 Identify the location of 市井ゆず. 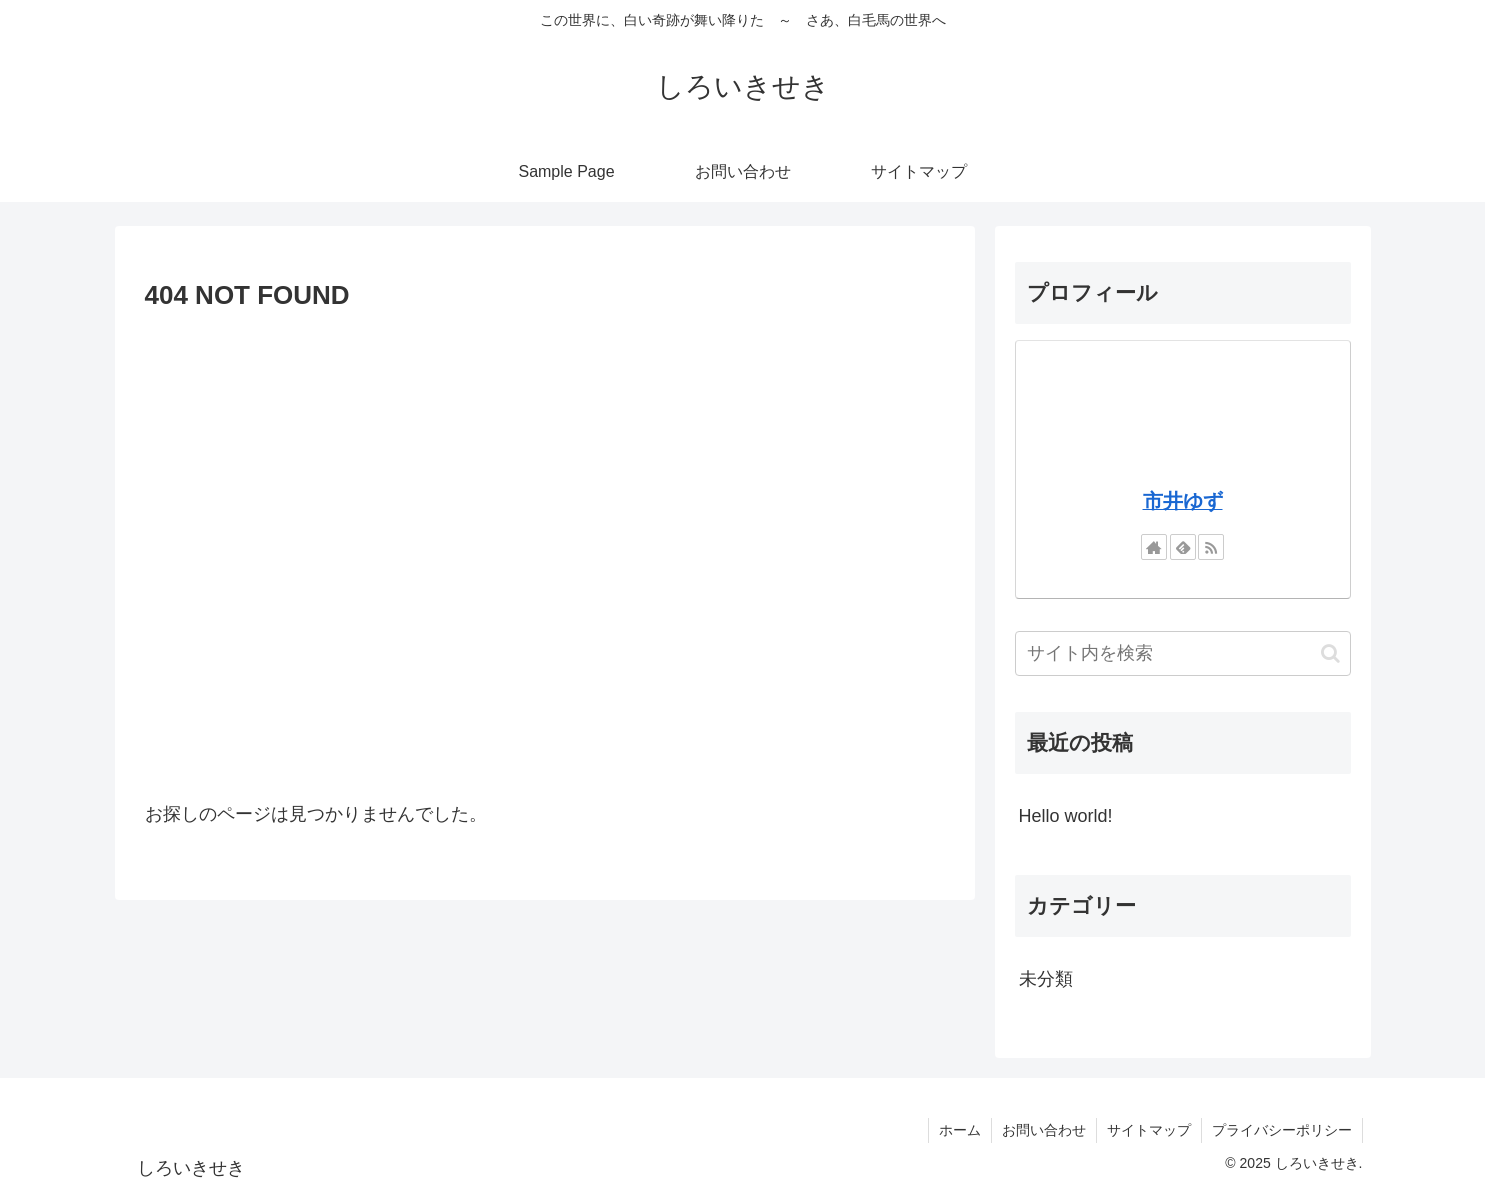
(1183, 501).